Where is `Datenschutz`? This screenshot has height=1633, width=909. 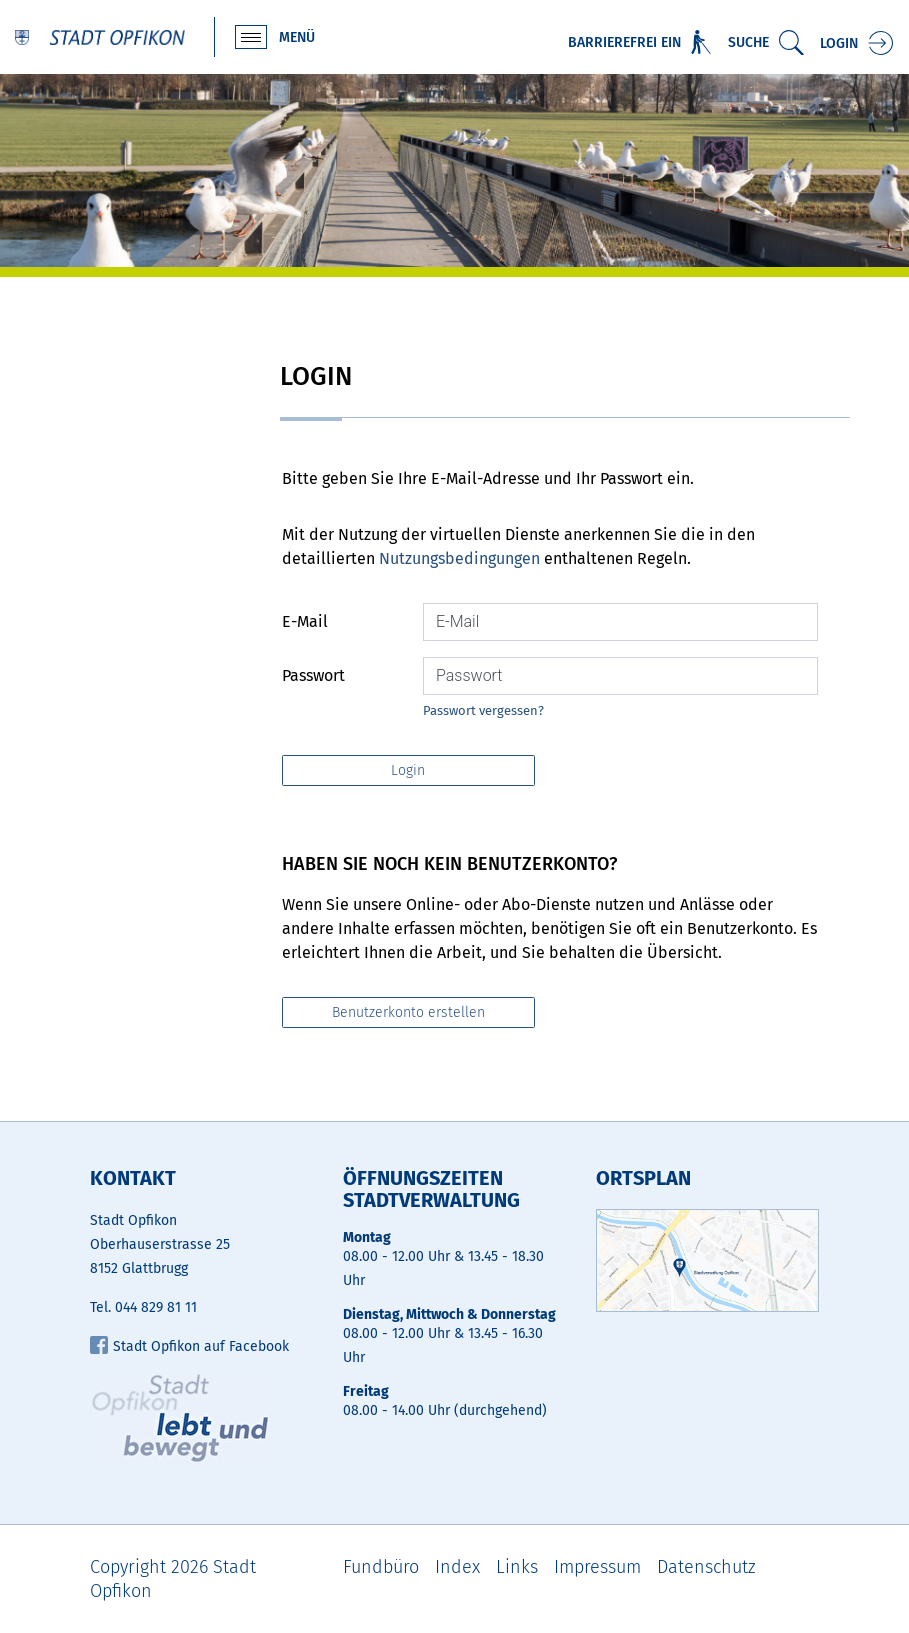
Datenschutz is located at coordinates (706, 1567).